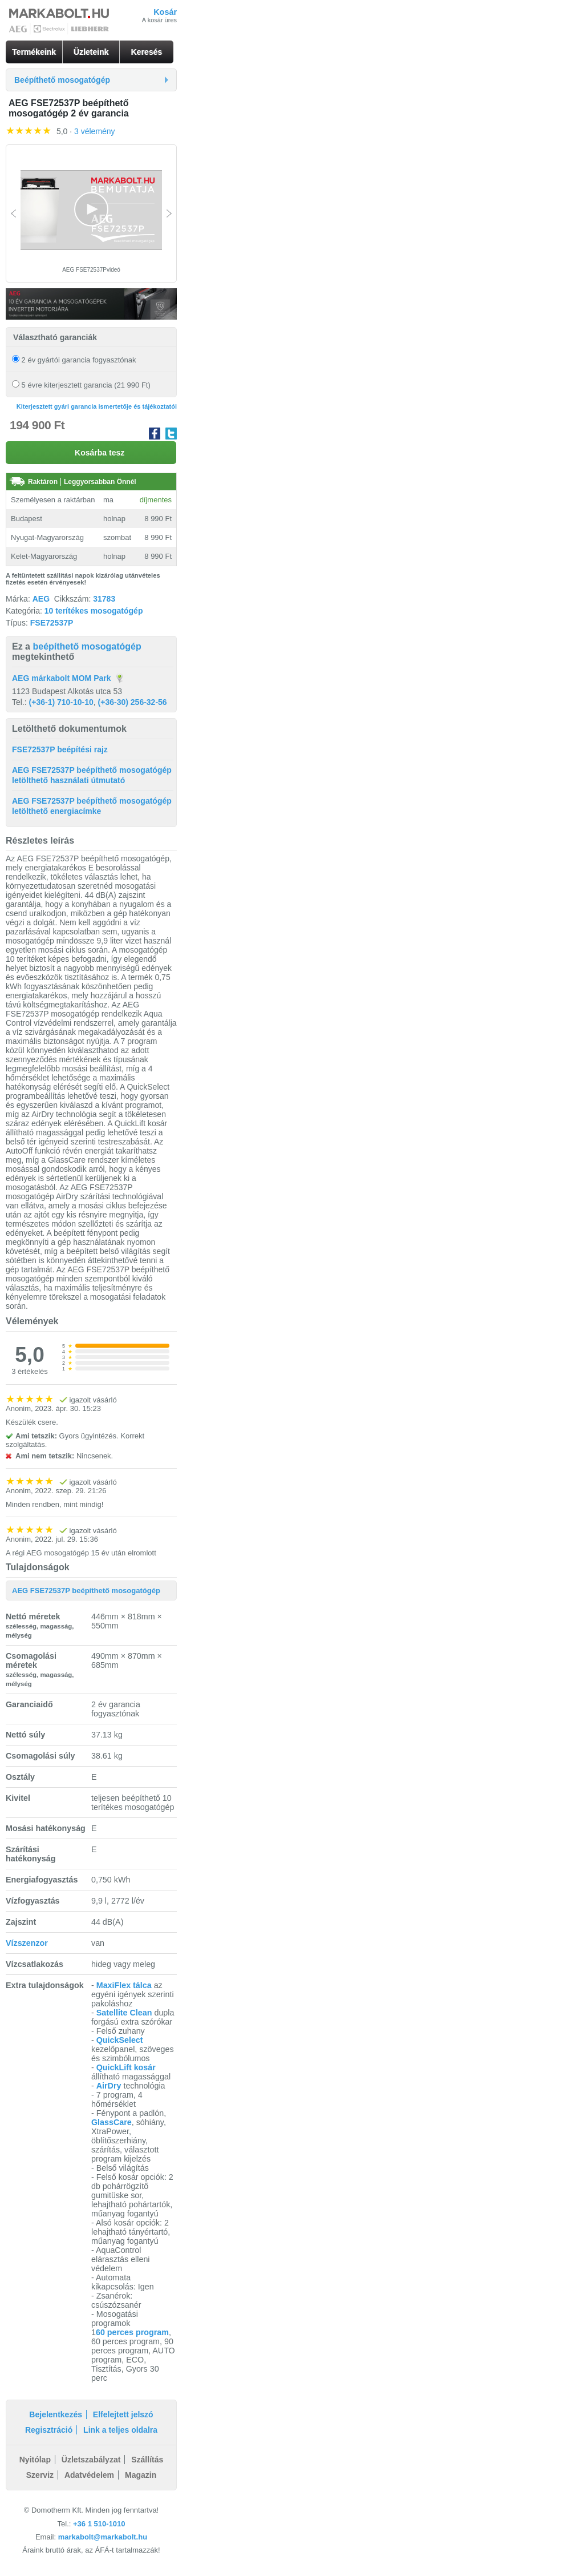 The width and height of the screenshot is (584, 2576). What do you see at coordinates (27, 1943) in the screenshot?
I see `Vízszenzor` at bounding box center [27, 1943].